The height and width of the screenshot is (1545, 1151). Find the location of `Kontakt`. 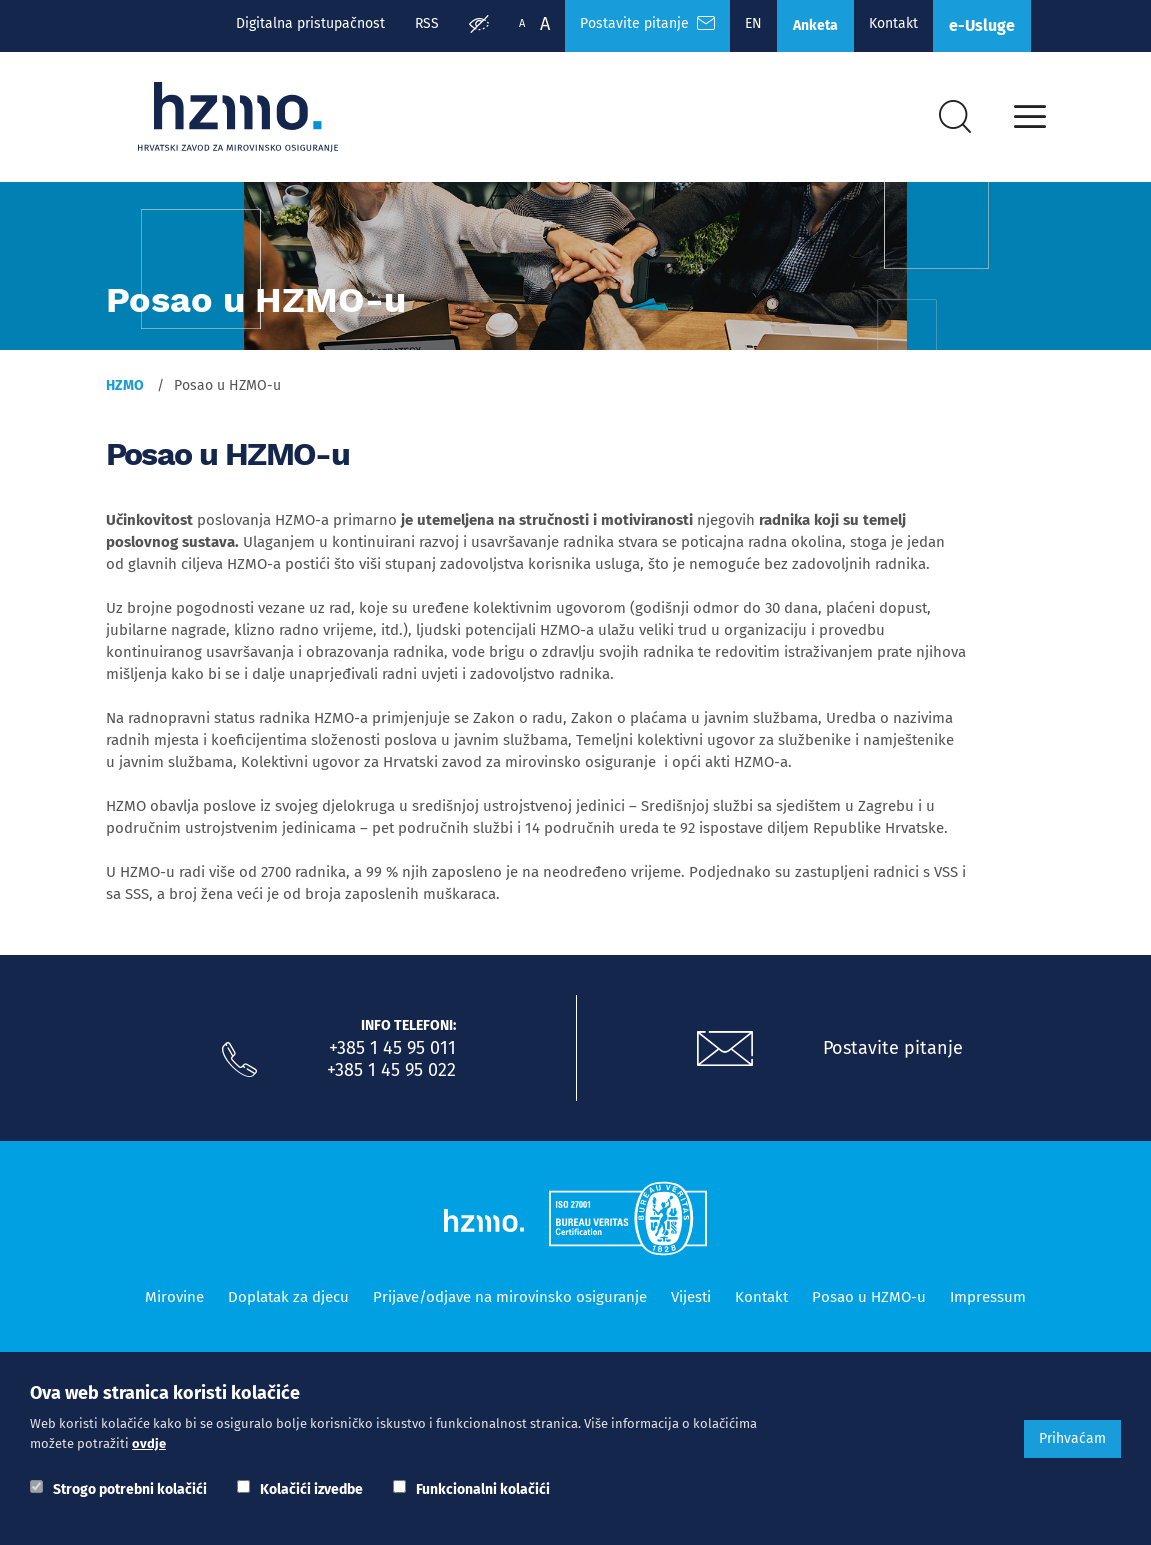

Kontakt is located at coordinates (893, 23).